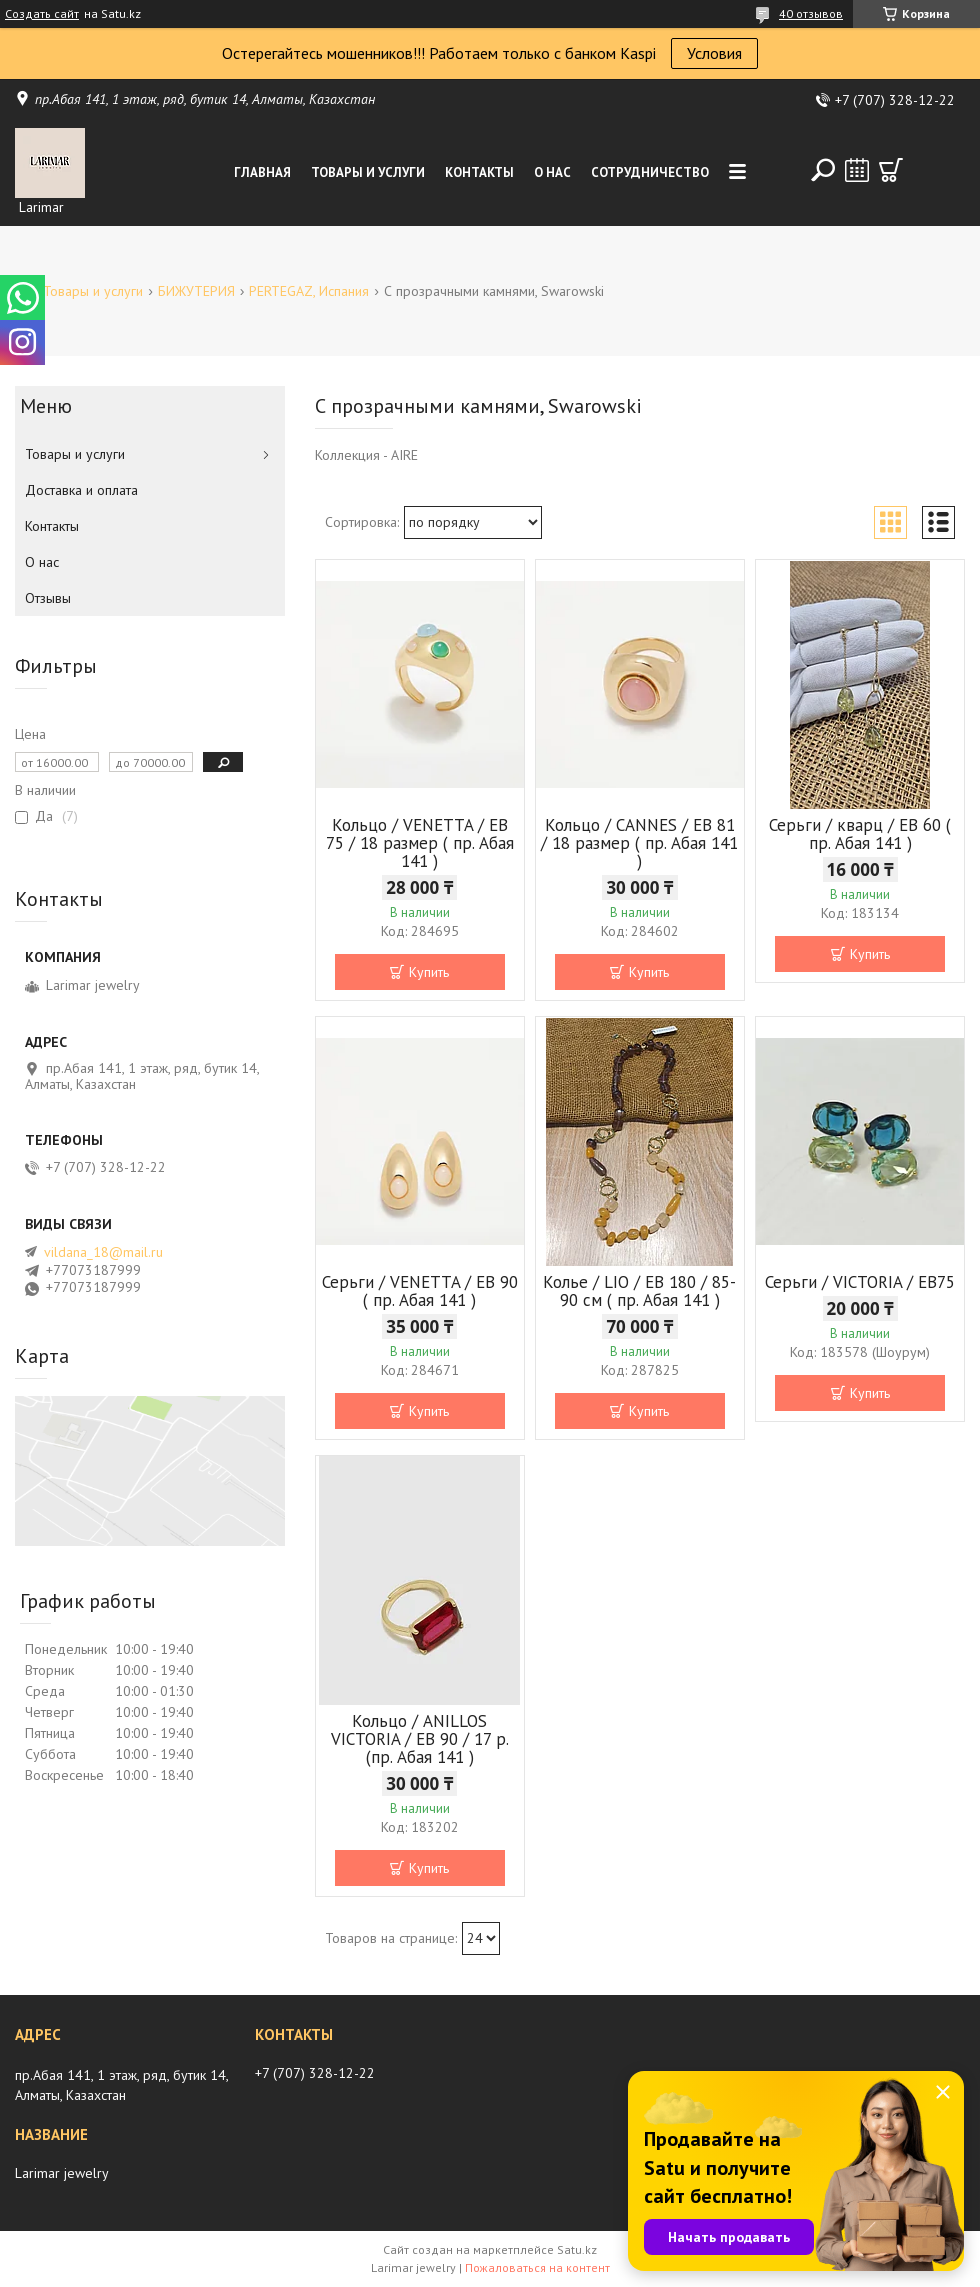 The width and height of the screenshot is (980, 2287). Describe the element at coordinates (48, 598) in the screenshot. I see `Отзывы` at that location.